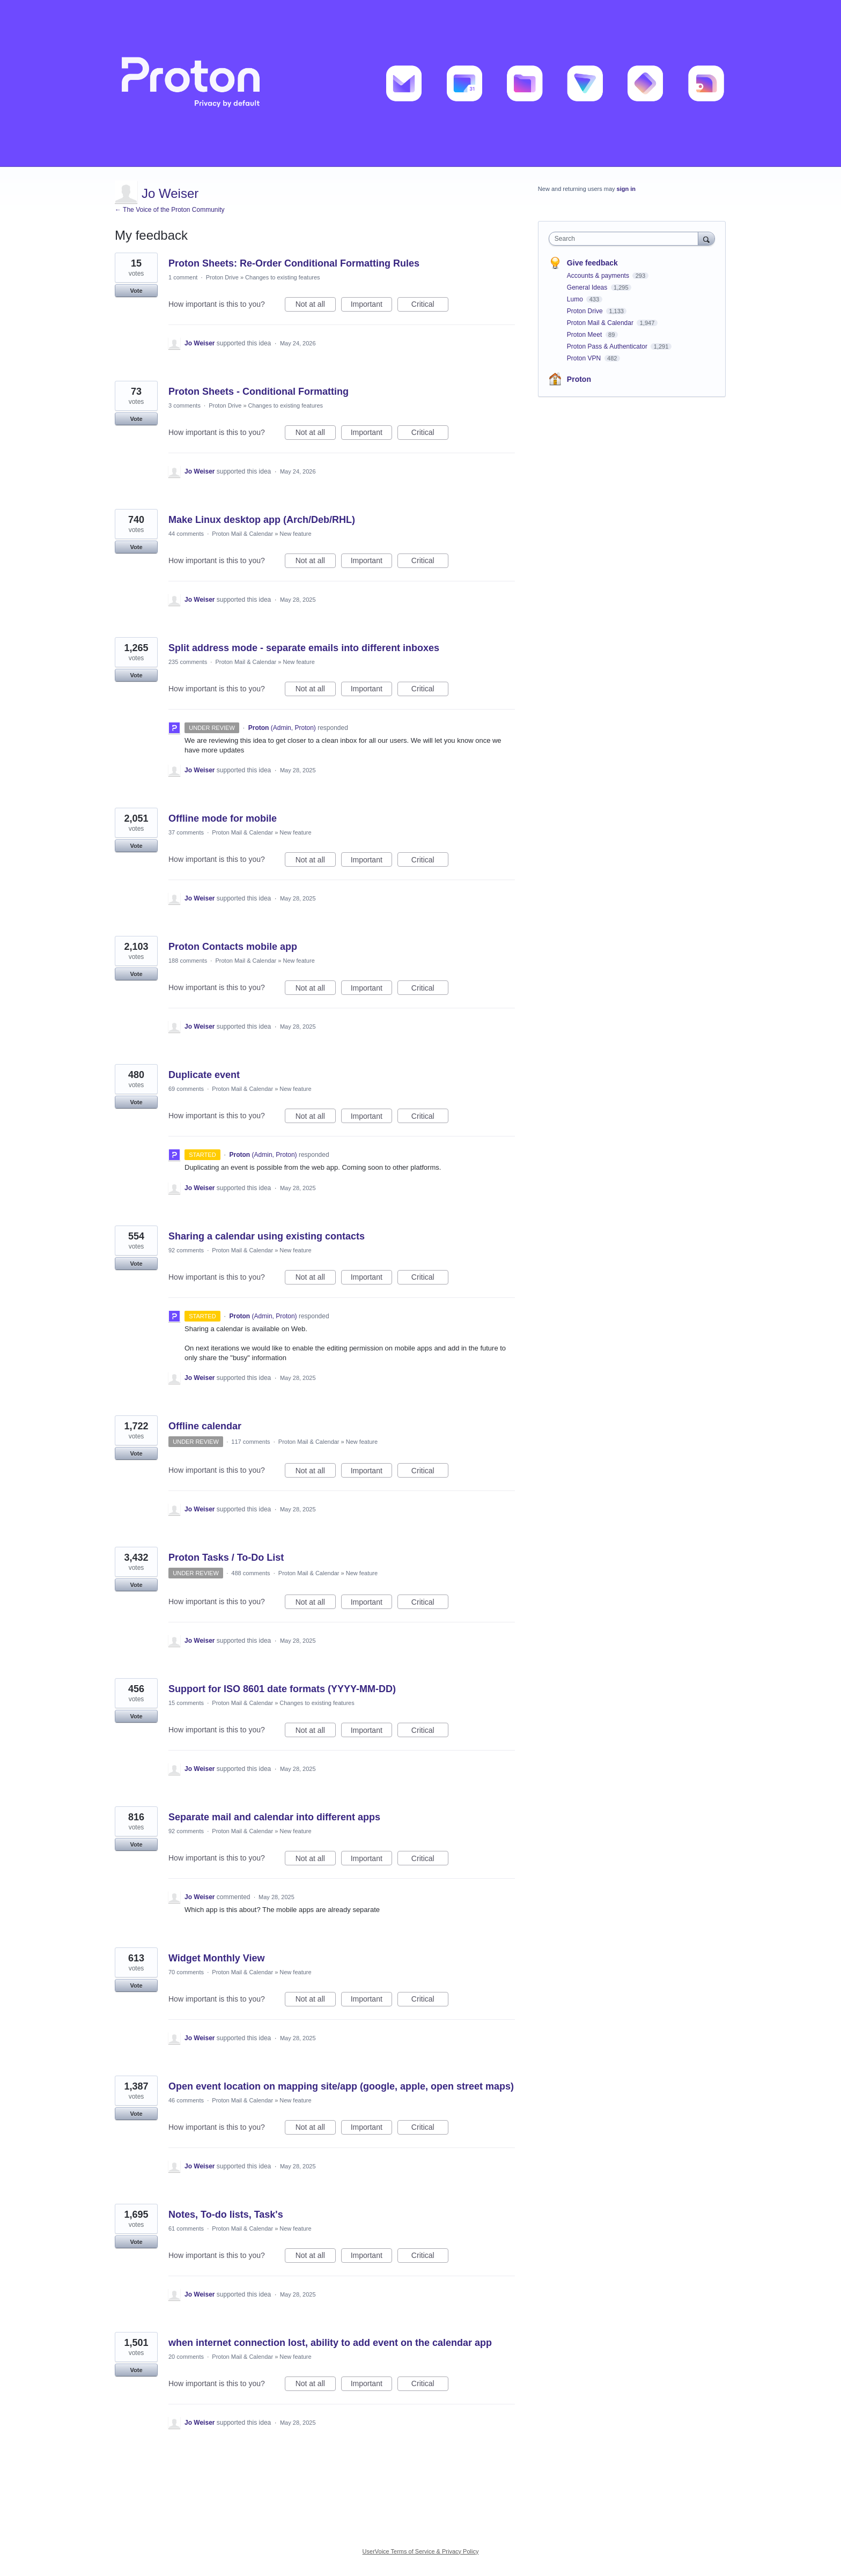 Image resolution: width=841 pixels, height=2576 pixels. I want to click on Proton Mail & Calendar, so click(242, 533).